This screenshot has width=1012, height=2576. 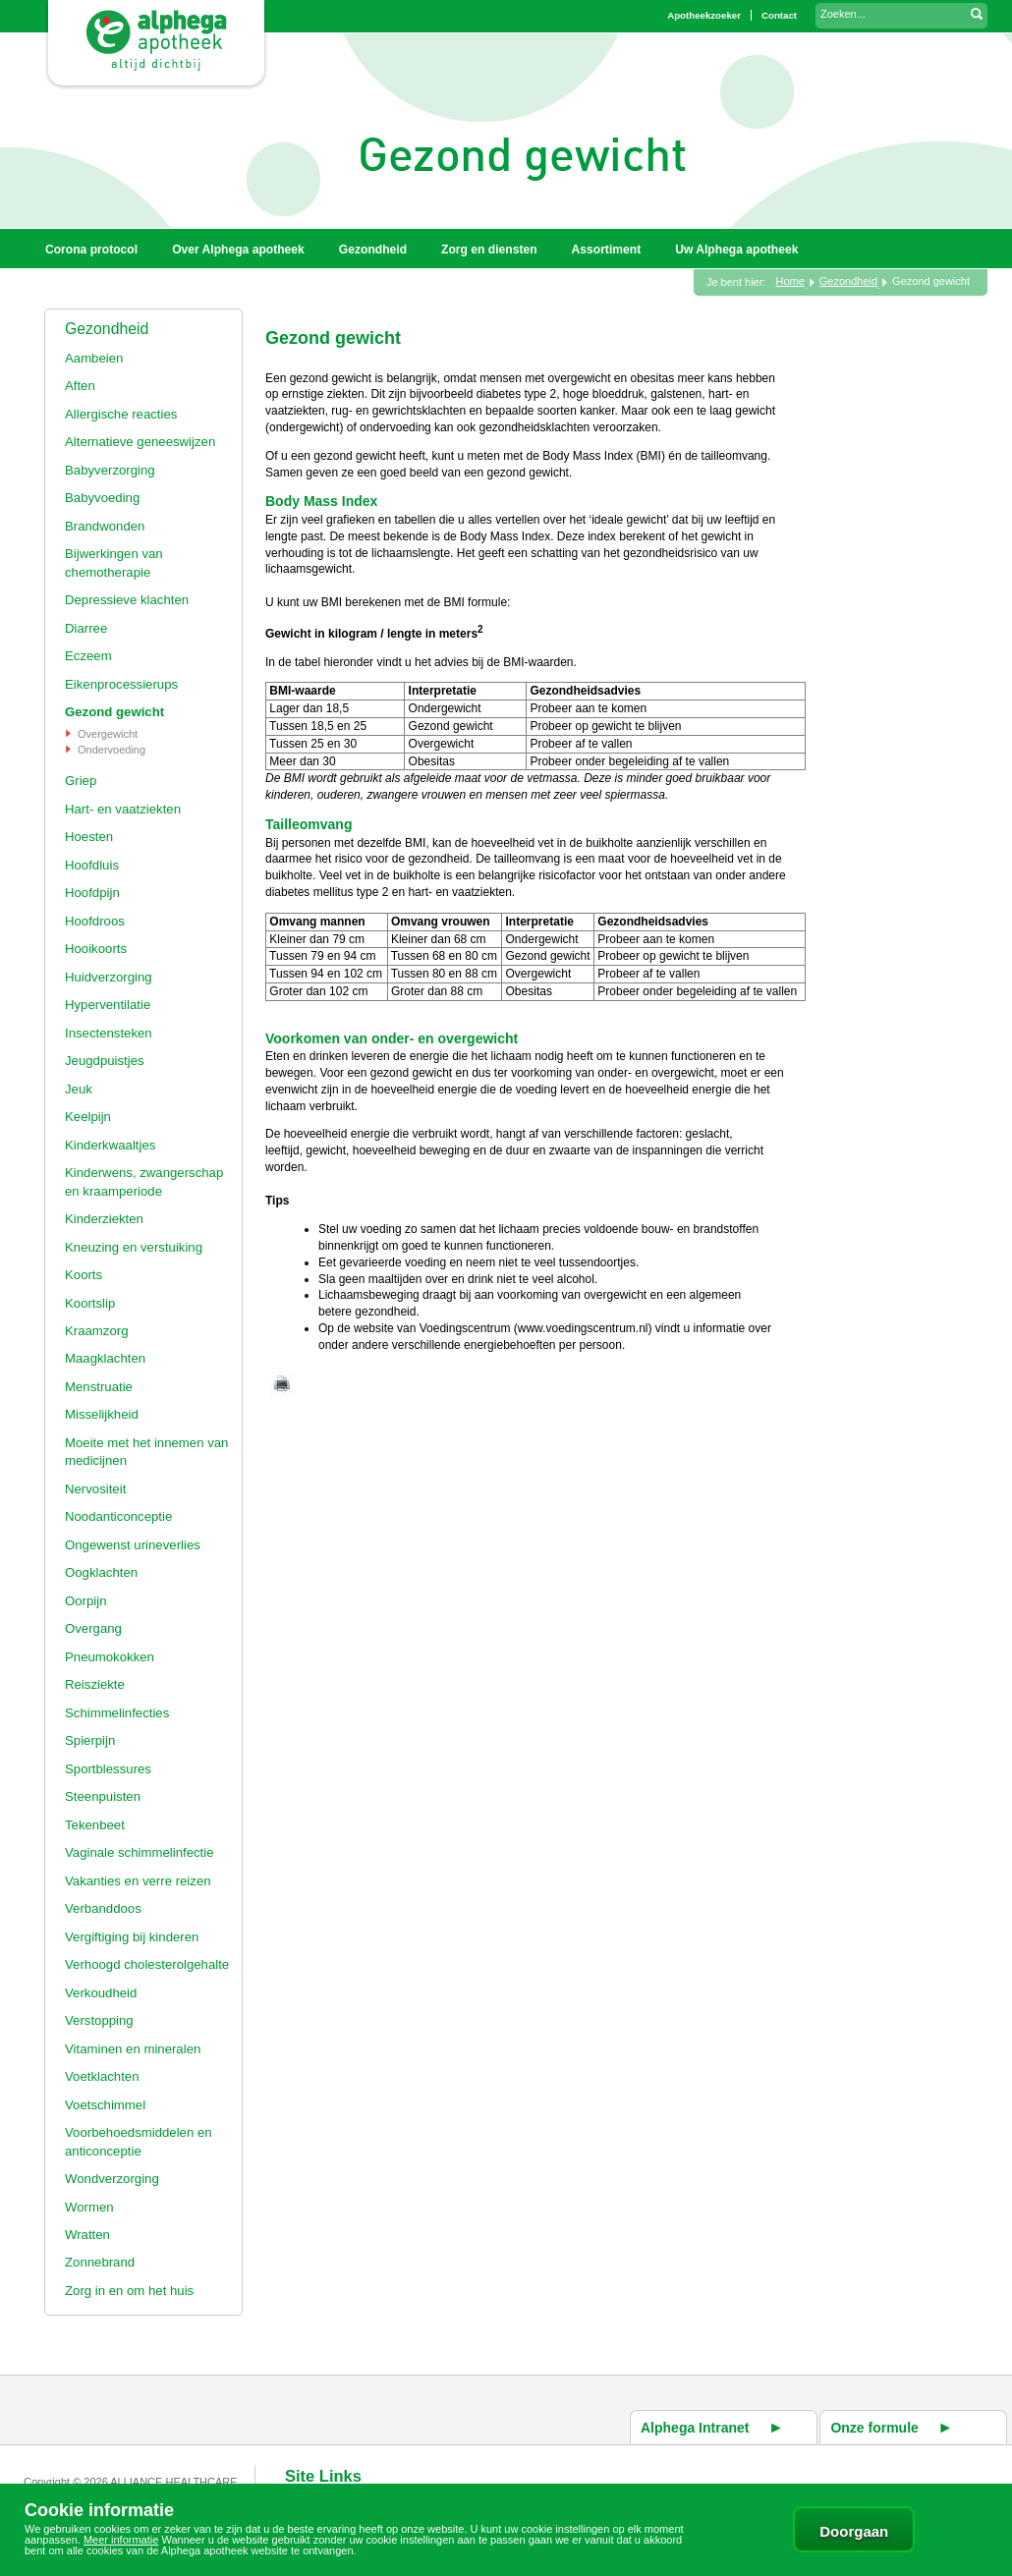 What do you see at coordinates (92, 865) in the screenshot?
I see `Hoofdluis` at bounding box center [92, 865].